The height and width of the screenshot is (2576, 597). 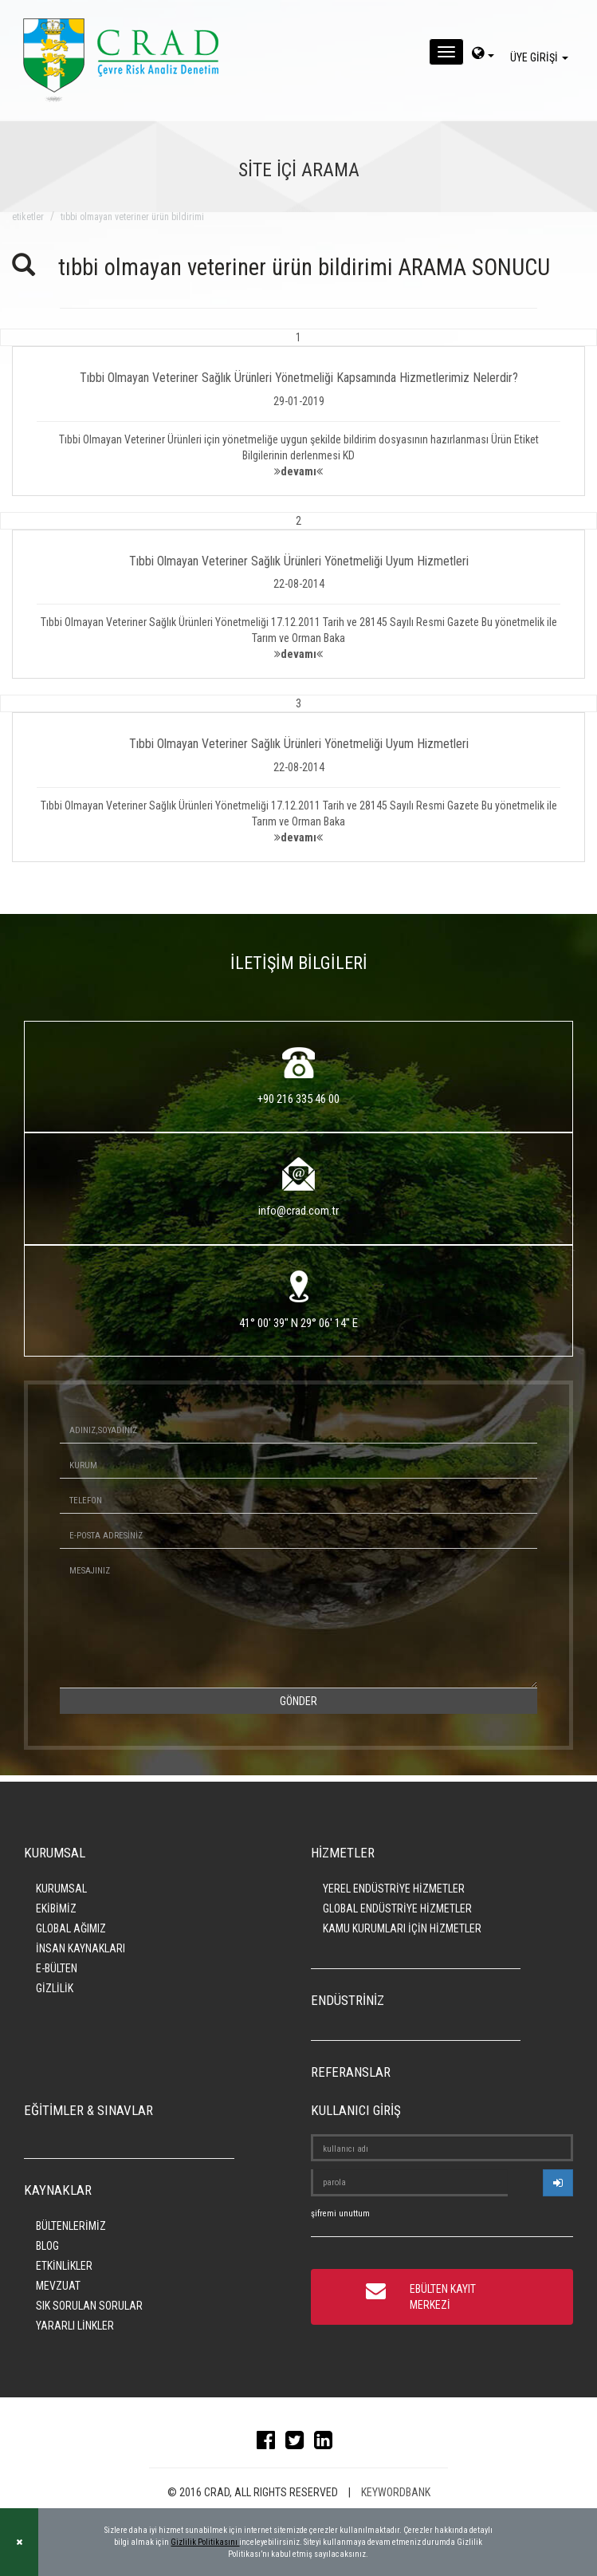 What do you see at coordinates (132, 217) in the screenshot?
I see `tıbbi olmayan veteriner ürün bildirimi` at bounding box center [132, 217].